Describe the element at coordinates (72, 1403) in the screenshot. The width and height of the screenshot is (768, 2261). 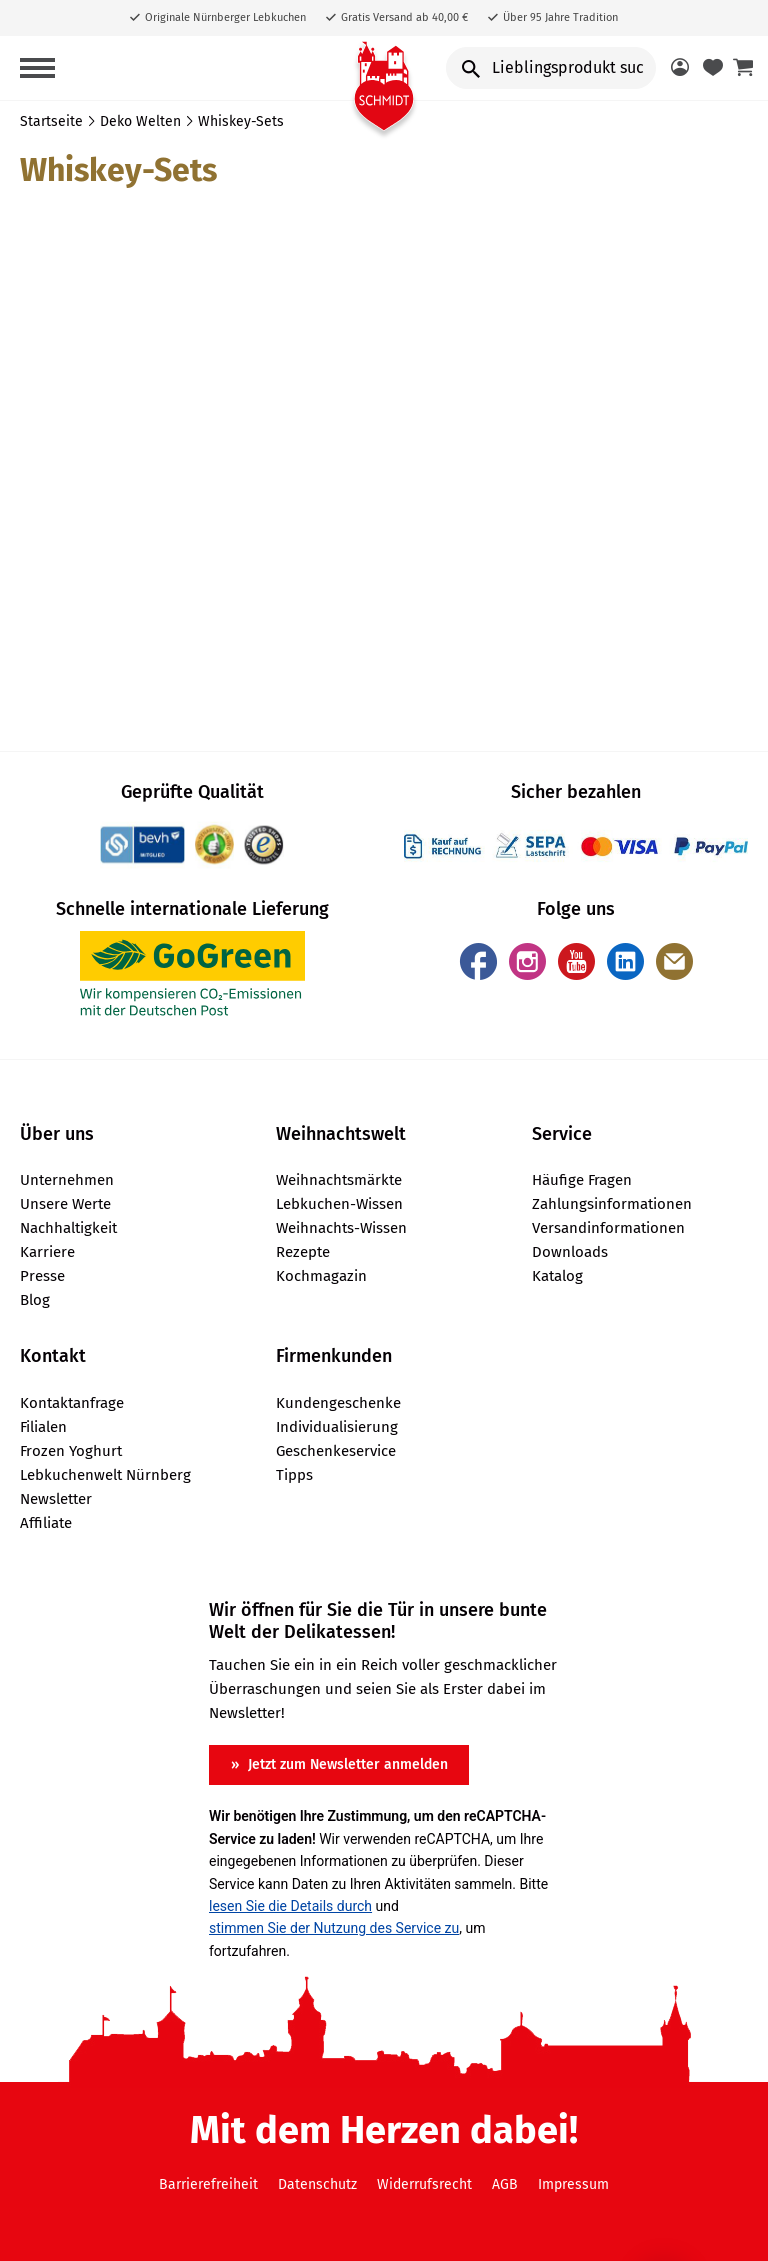
I see `Kontaktanfrage` at that location.